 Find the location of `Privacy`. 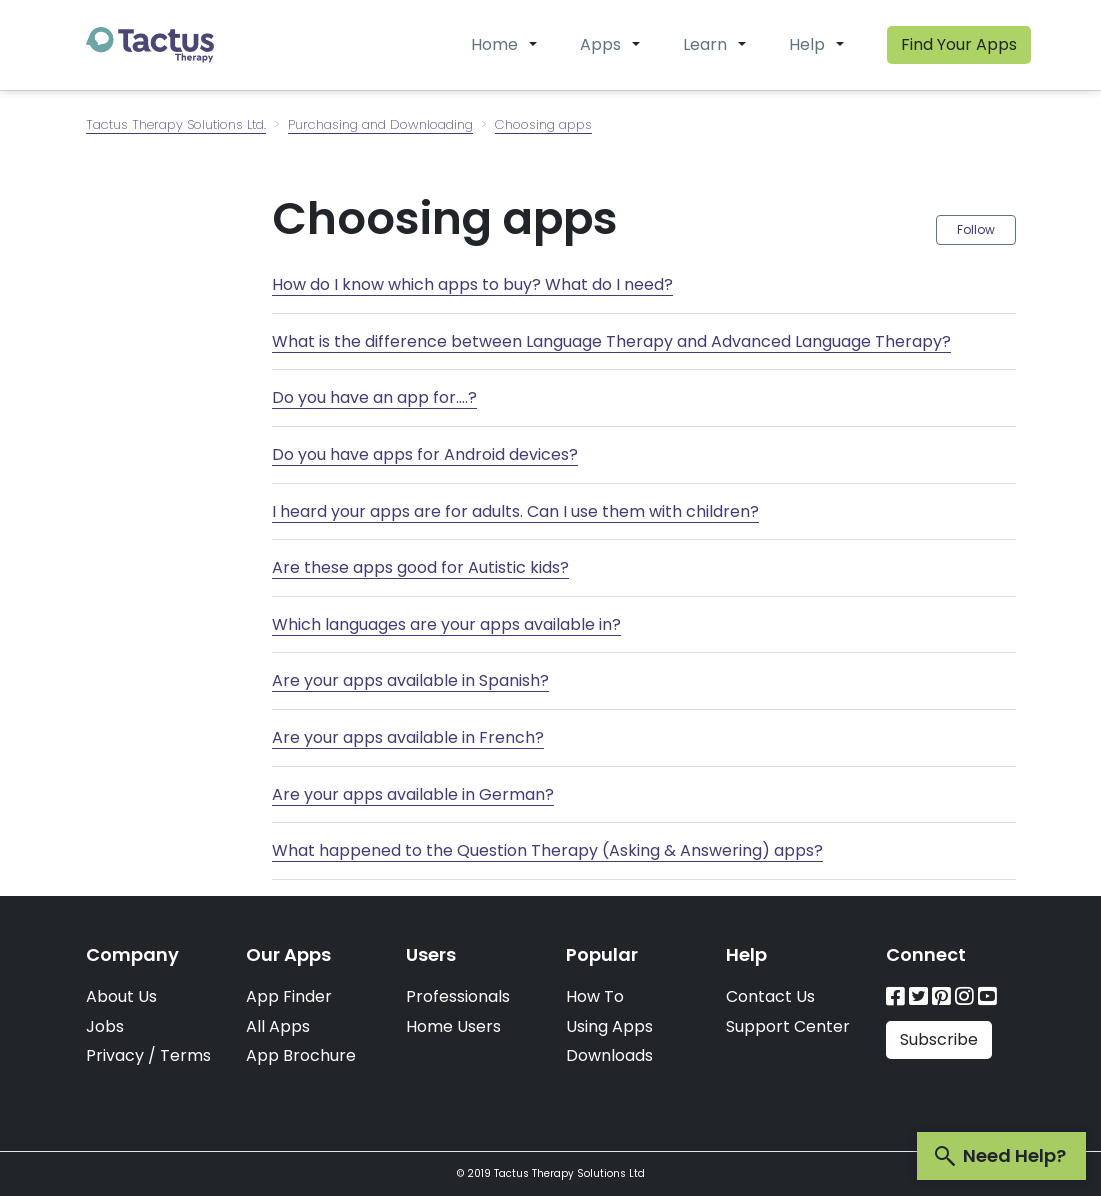

Privacy is located at coordinates (115, 1055).